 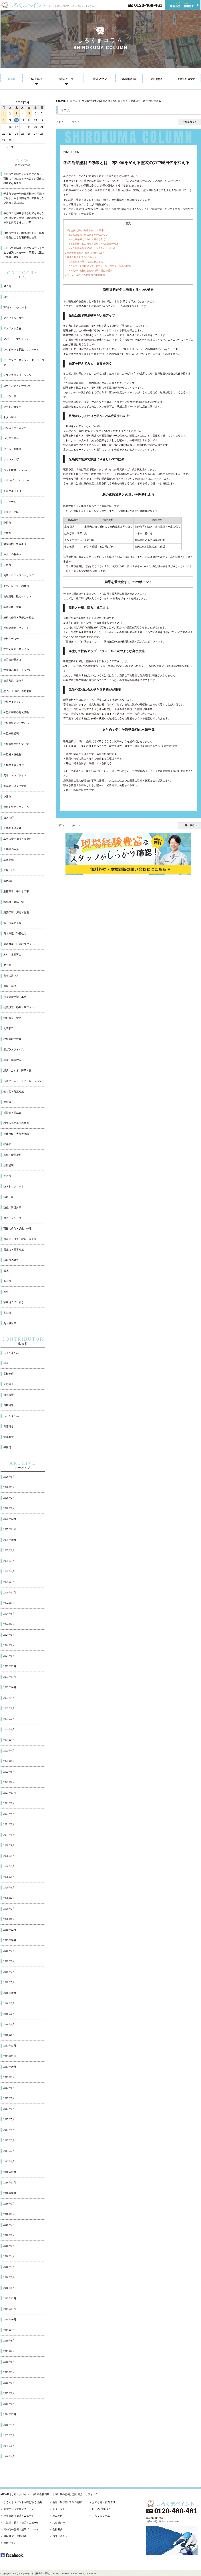 I want to click on 2016年12月, so click(x=9, y=2172).